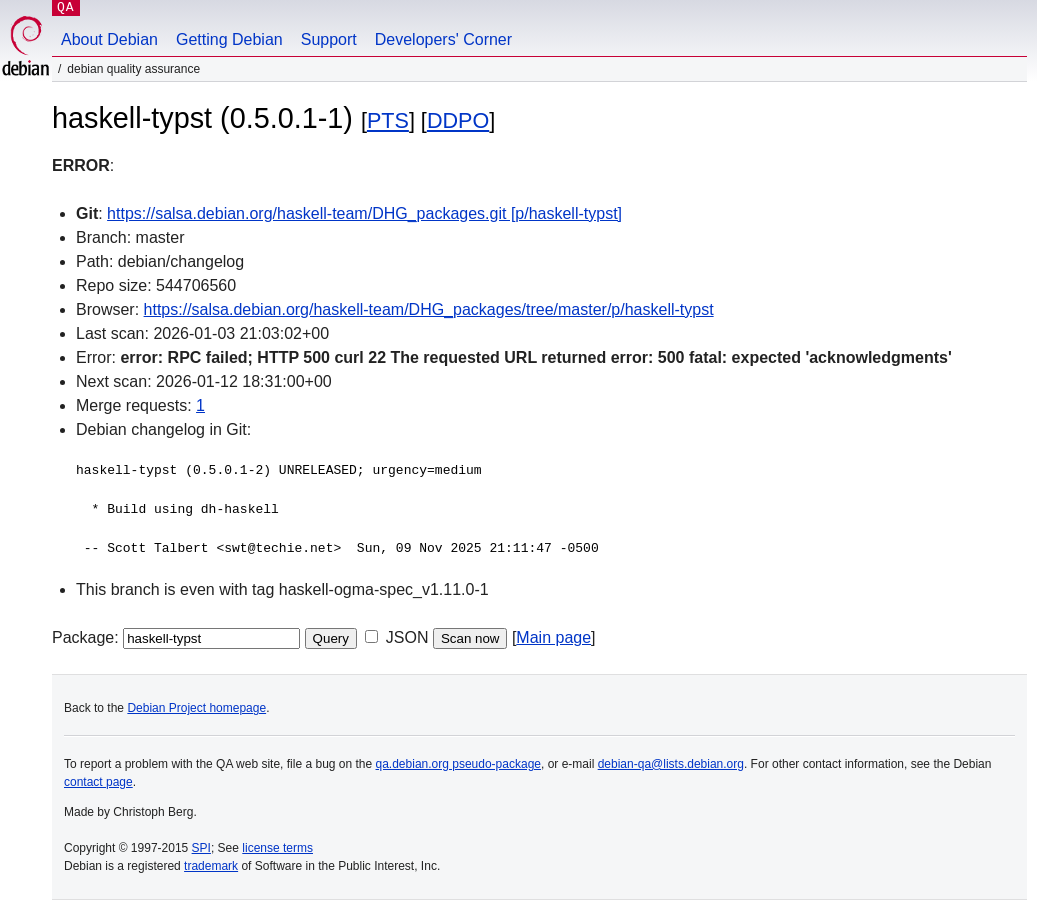 Image resolution: width=1037 pixels, height=900 pixels. What do you see at coordinates (229, 39) in the screenshot?
I see `Getting Debian` at bounding box center [229, 39].